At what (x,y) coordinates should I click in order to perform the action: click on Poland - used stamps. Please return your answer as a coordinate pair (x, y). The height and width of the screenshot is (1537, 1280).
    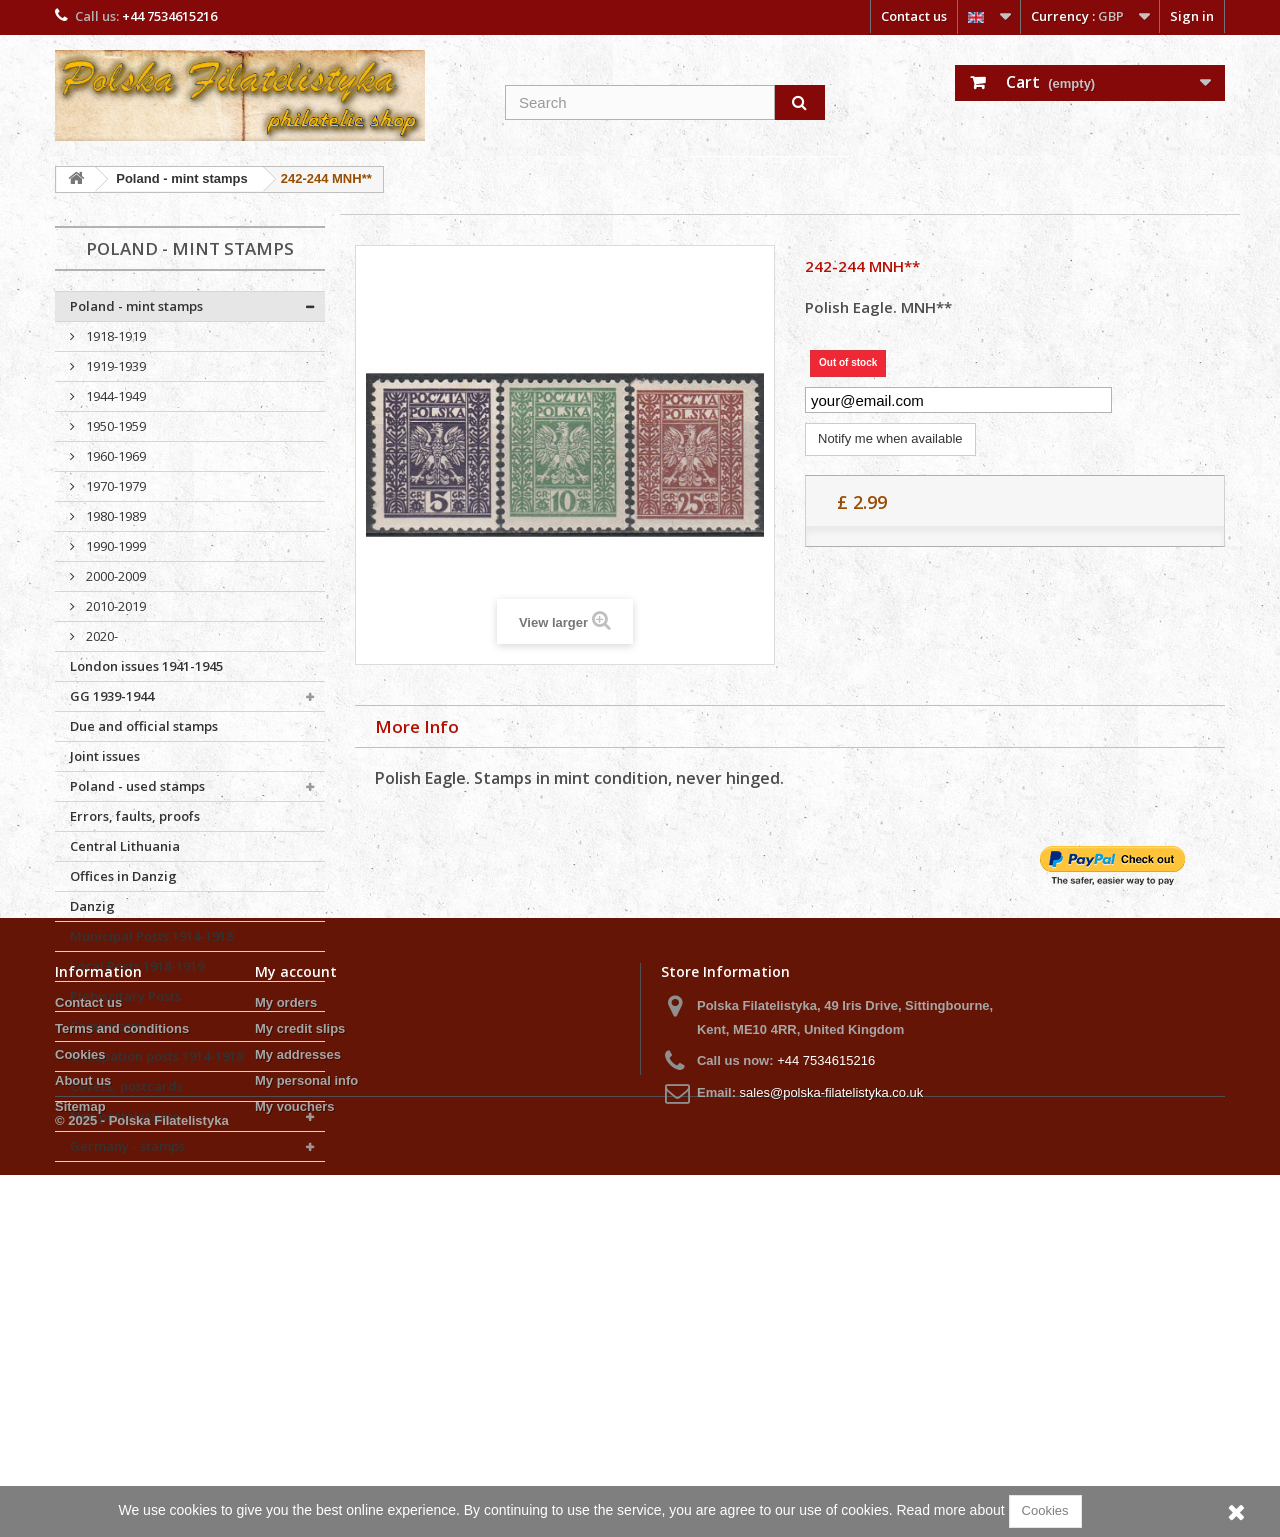
    Looking at the image, I should click on (137, 786).